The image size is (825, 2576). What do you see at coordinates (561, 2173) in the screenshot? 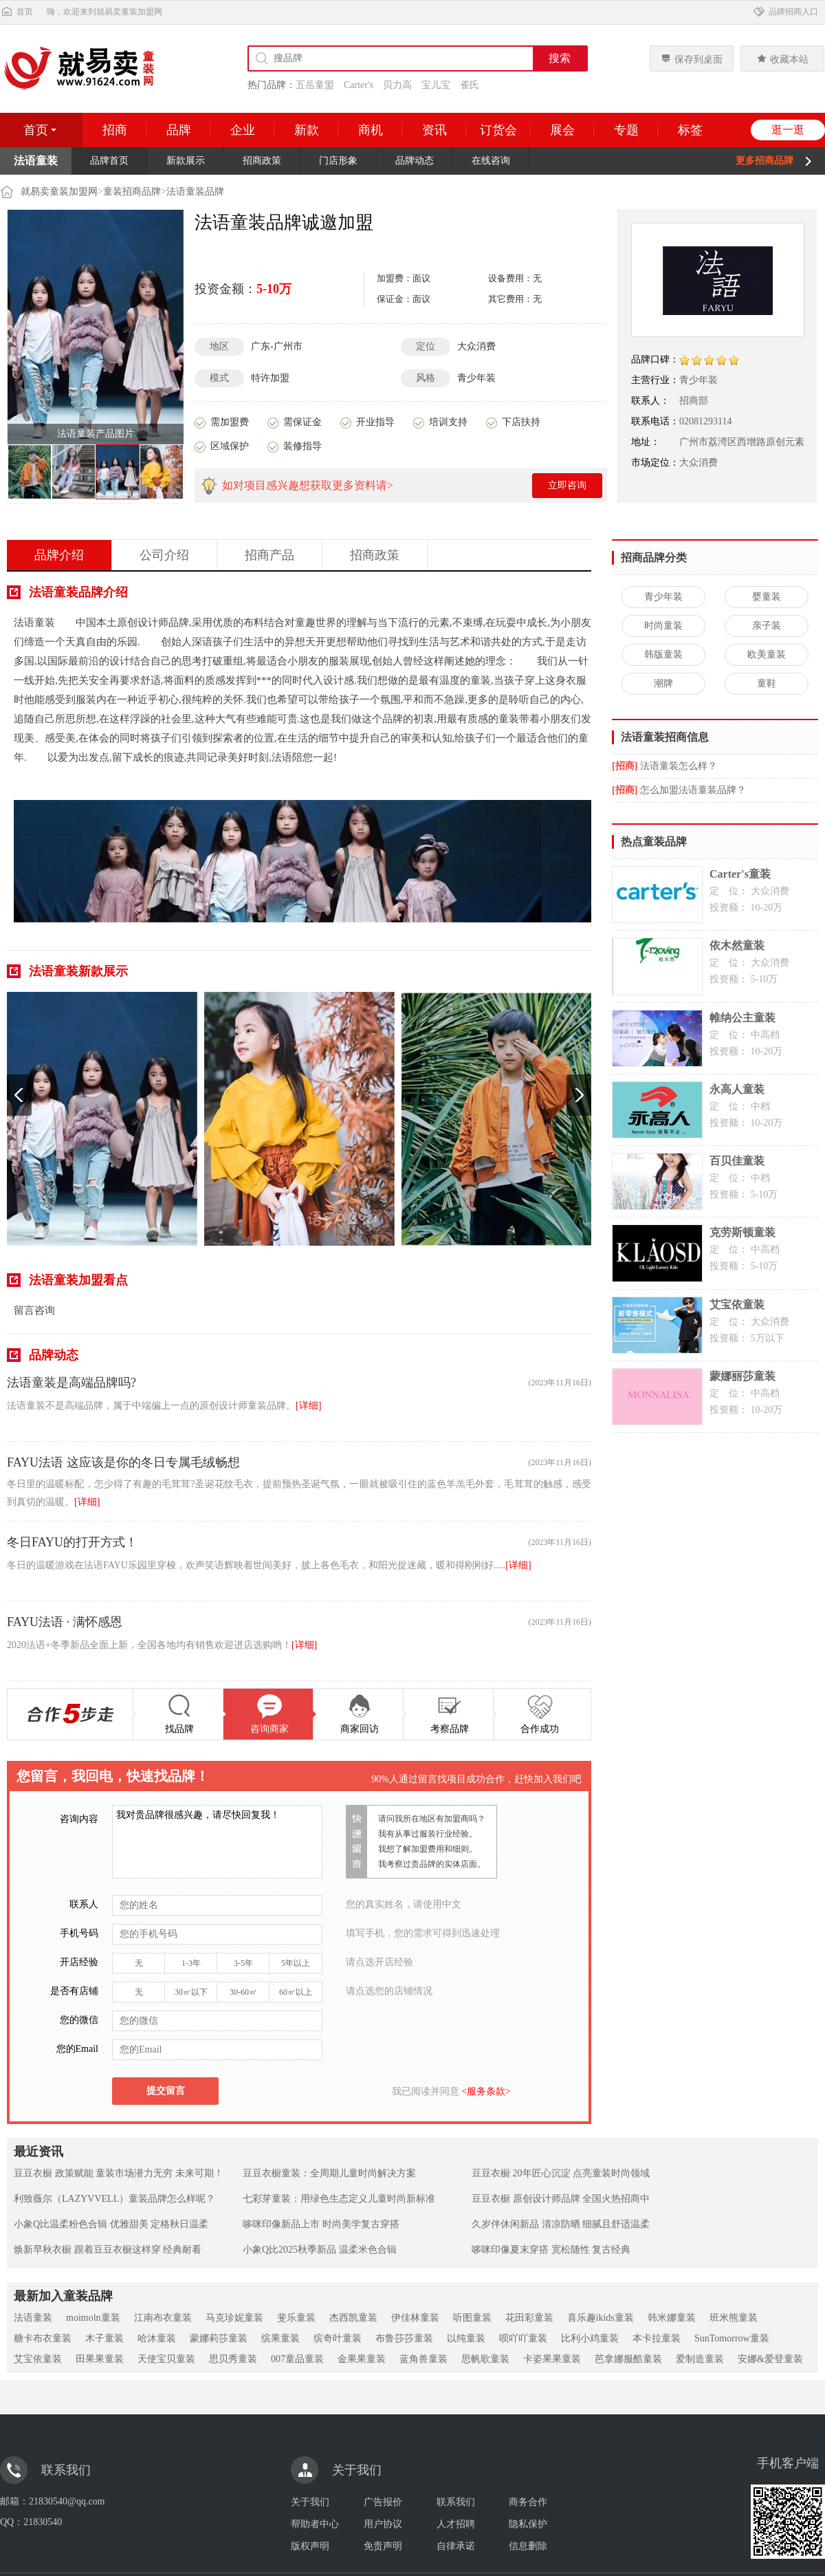
I see `豆豆衣橱 20年匠心沉淀 点亮童装时尚领域` at bounding box center [561, 2173].